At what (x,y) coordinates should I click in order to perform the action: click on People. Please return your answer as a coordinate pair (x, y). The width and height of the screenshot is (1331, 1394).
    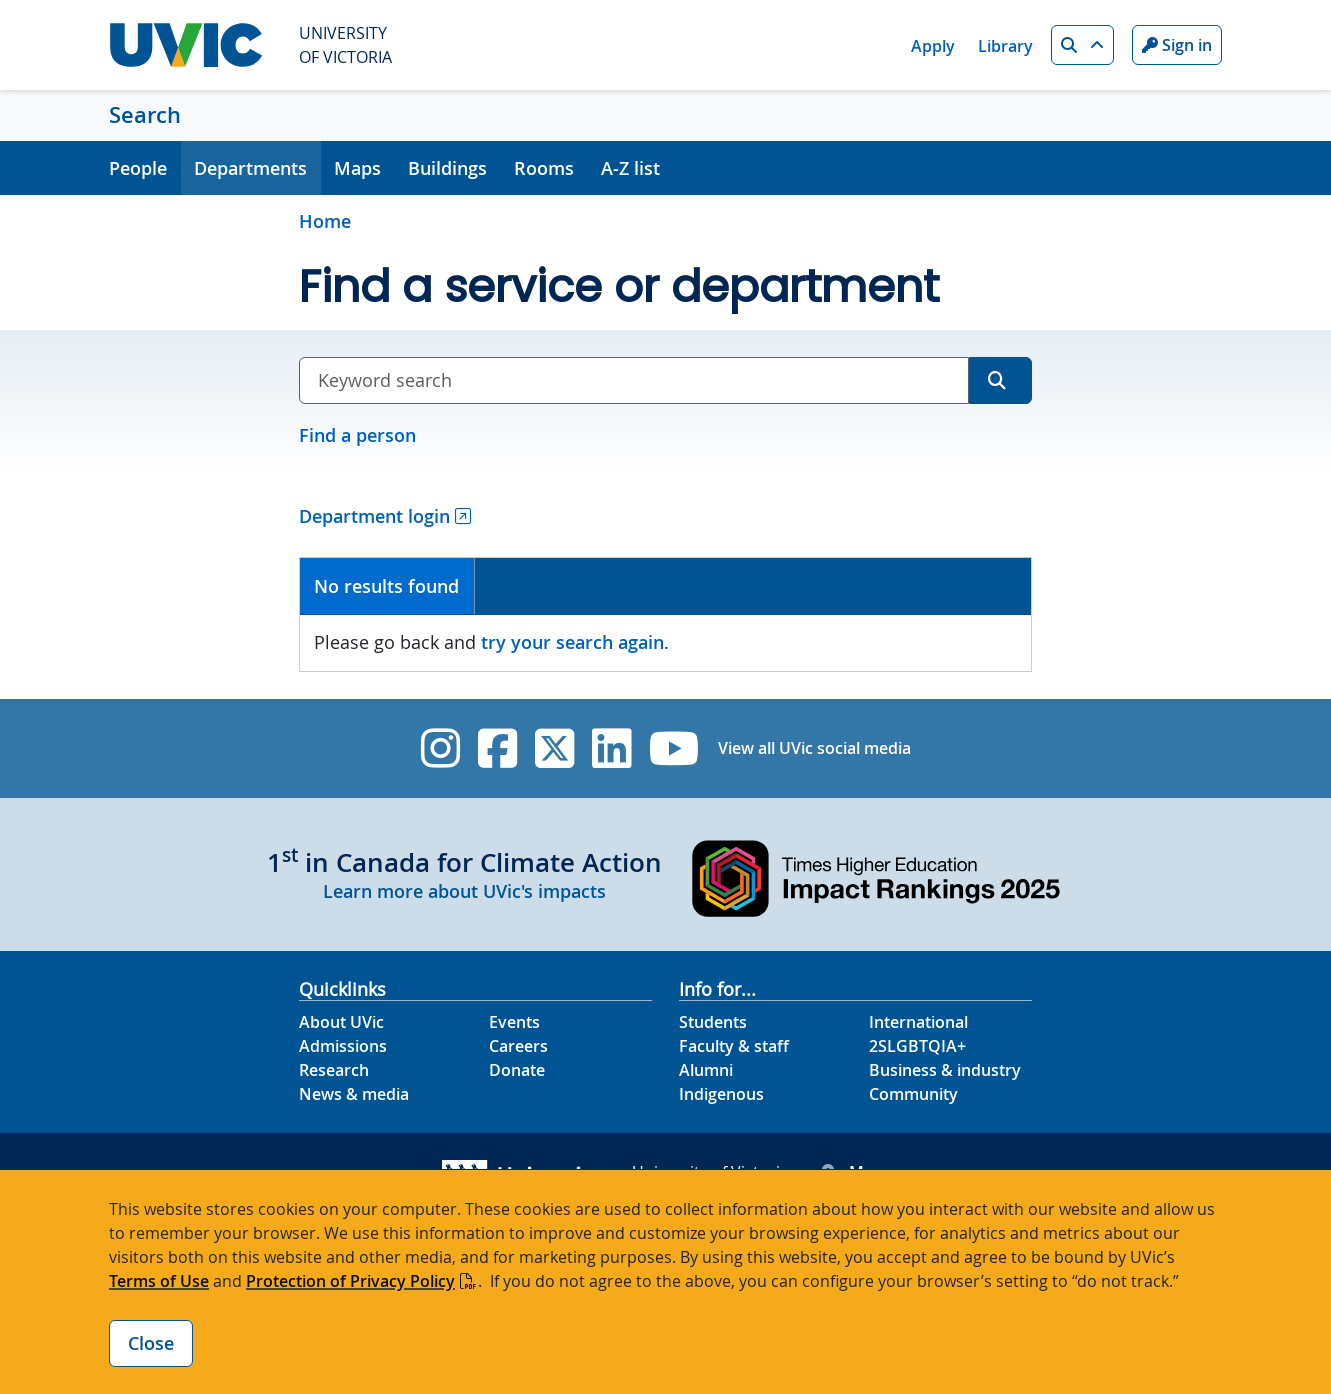
    Looking at the image, I should click on (138, 168).